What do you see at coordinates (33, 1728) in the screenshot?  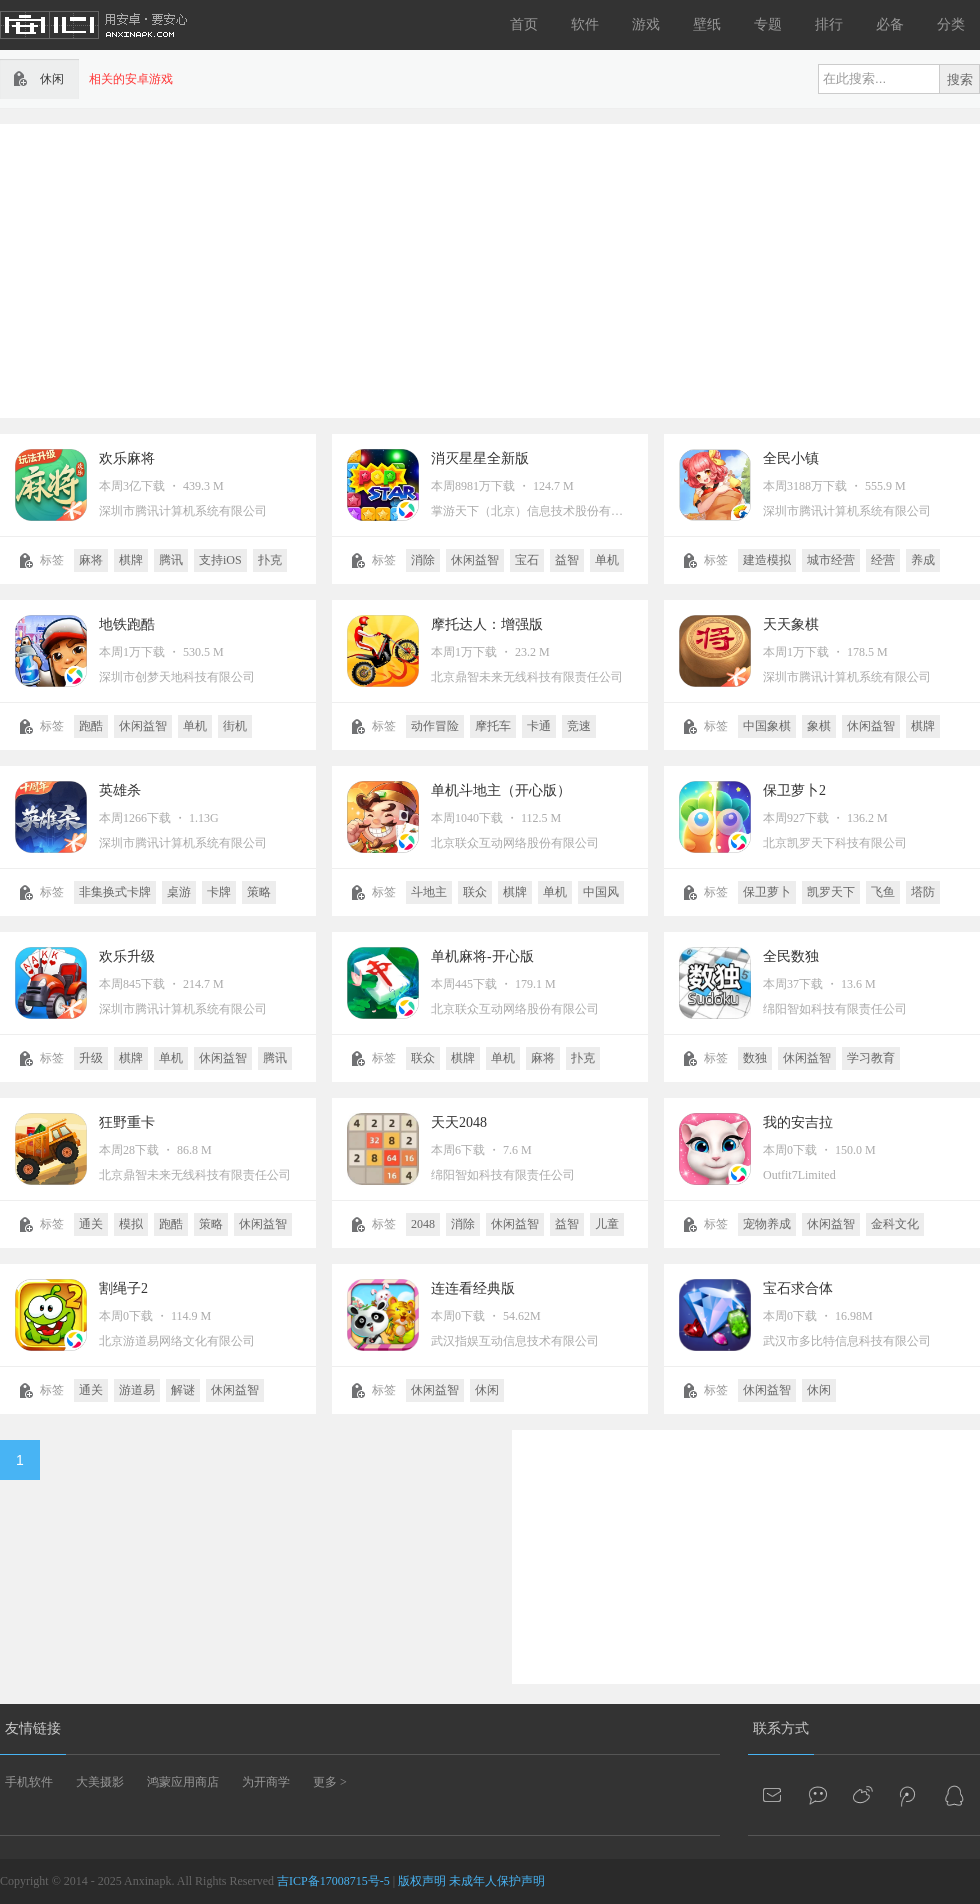 I see `友情链接` at bounding box center [33, 1728].